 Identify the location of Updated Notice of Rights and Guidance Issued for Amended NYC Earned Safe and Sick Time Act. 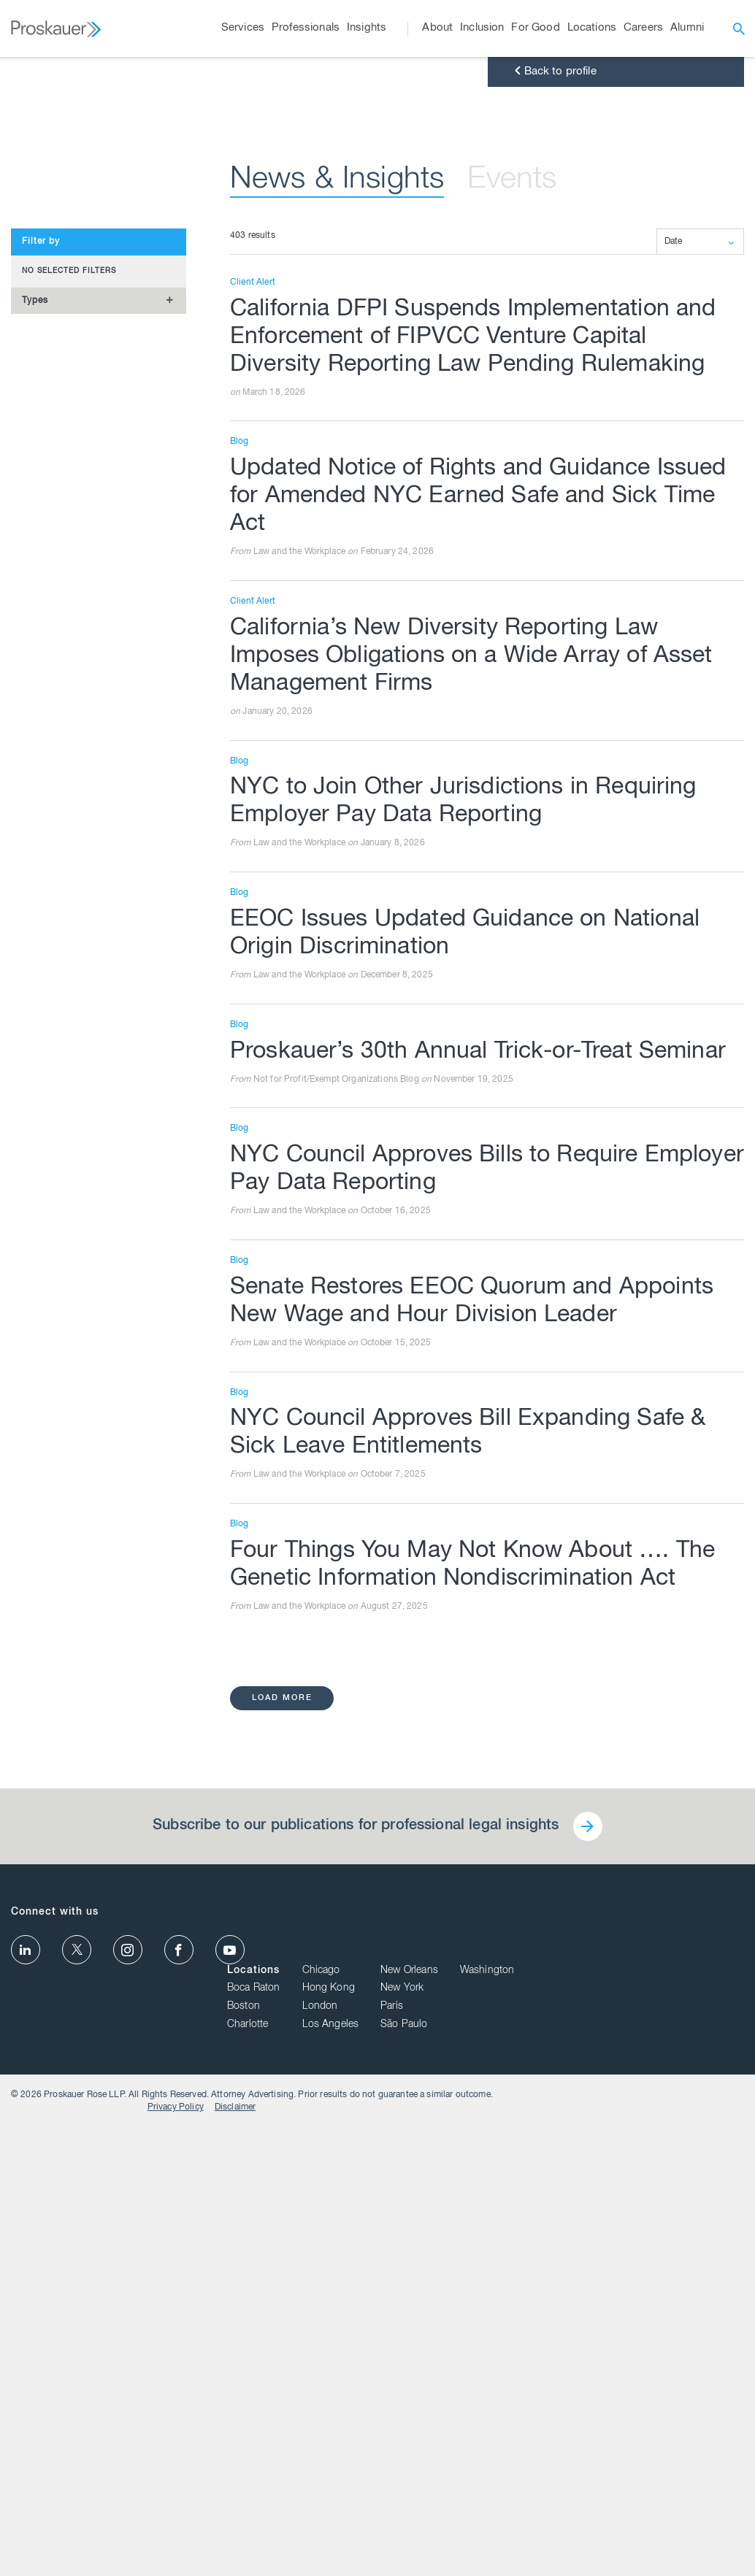
(478, 983).